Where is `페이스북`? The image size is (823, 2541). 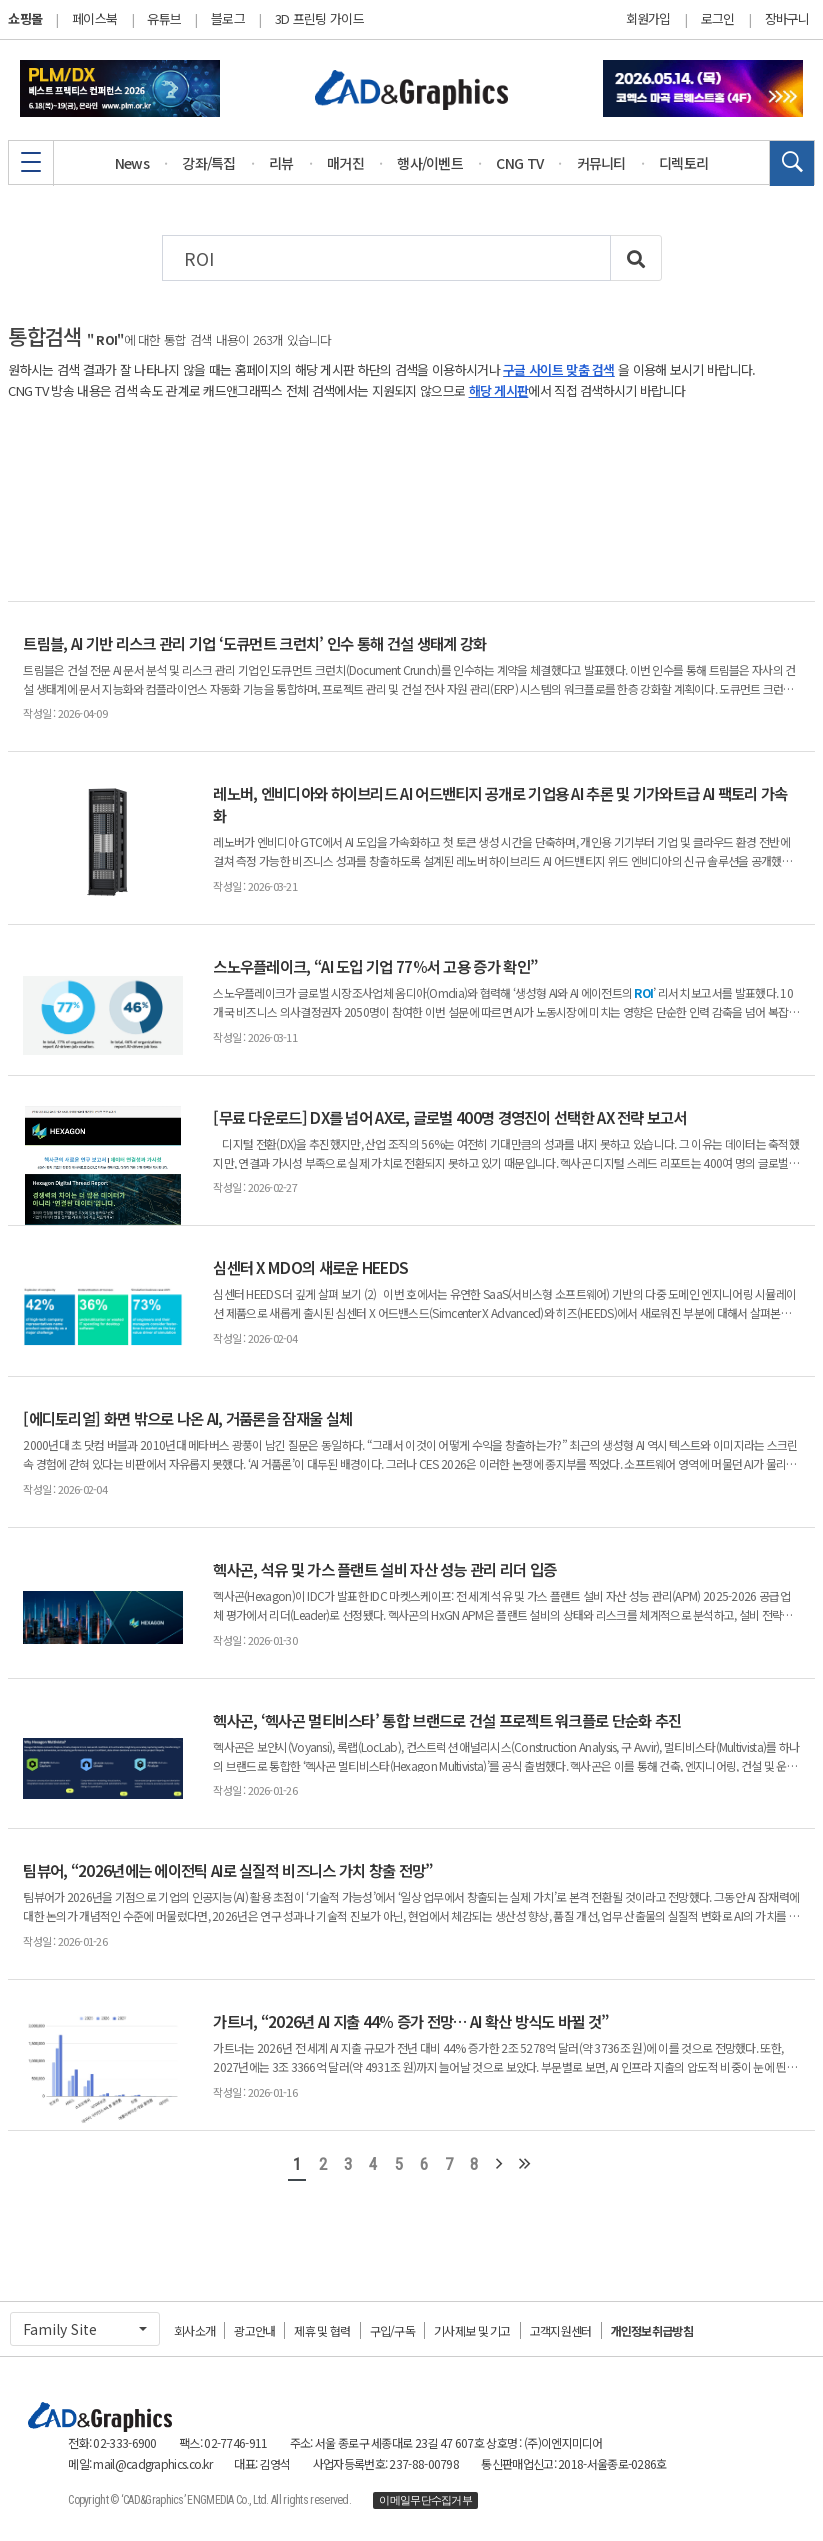
페이스북 is located at coordinates (94, 18).